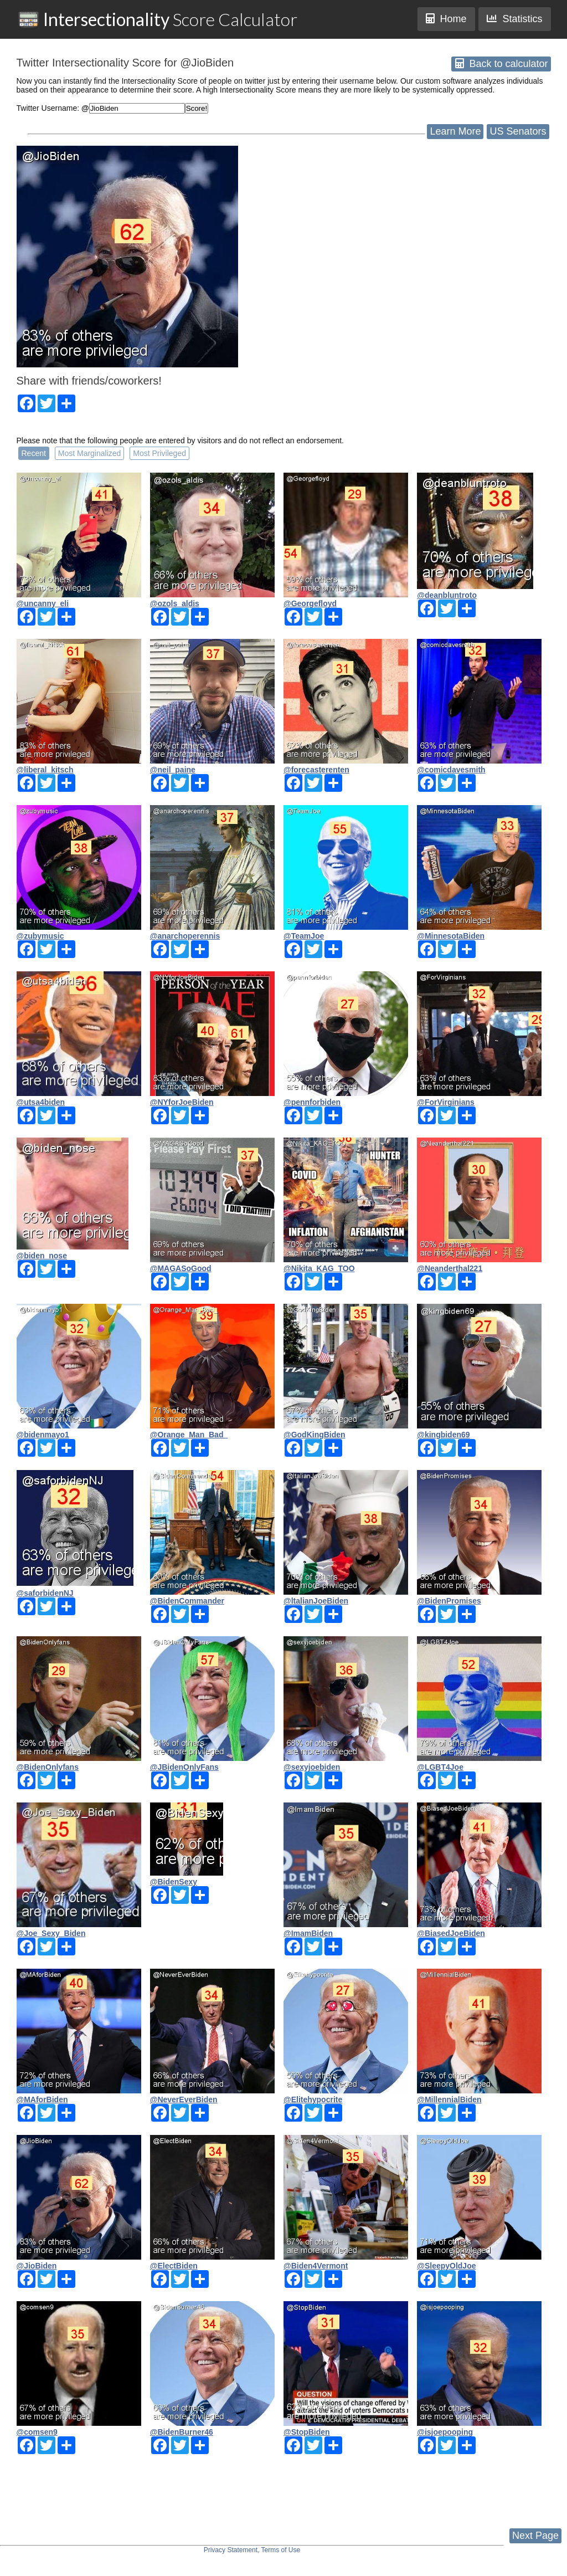 The height and width of the screenshot is (2576, 567). Describe the element at coordinates (42, 2099) in the screenshot. I see `@MAforBiden` at that location.